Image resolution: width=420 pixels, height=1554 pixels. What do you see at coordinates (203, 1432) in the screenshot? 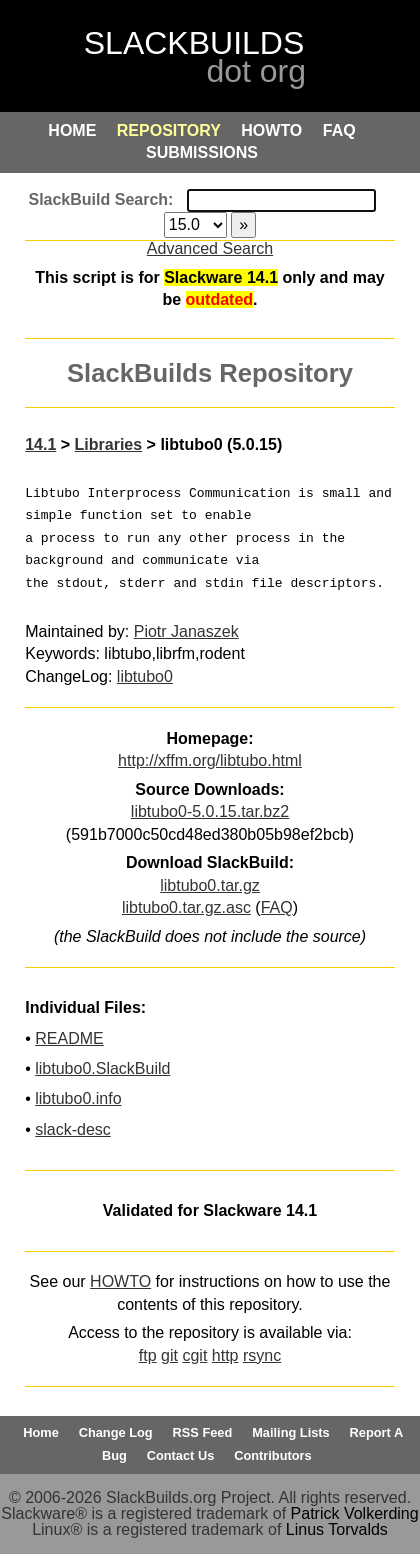
I see `RSS Feed` at bounding box center [203, 1432].